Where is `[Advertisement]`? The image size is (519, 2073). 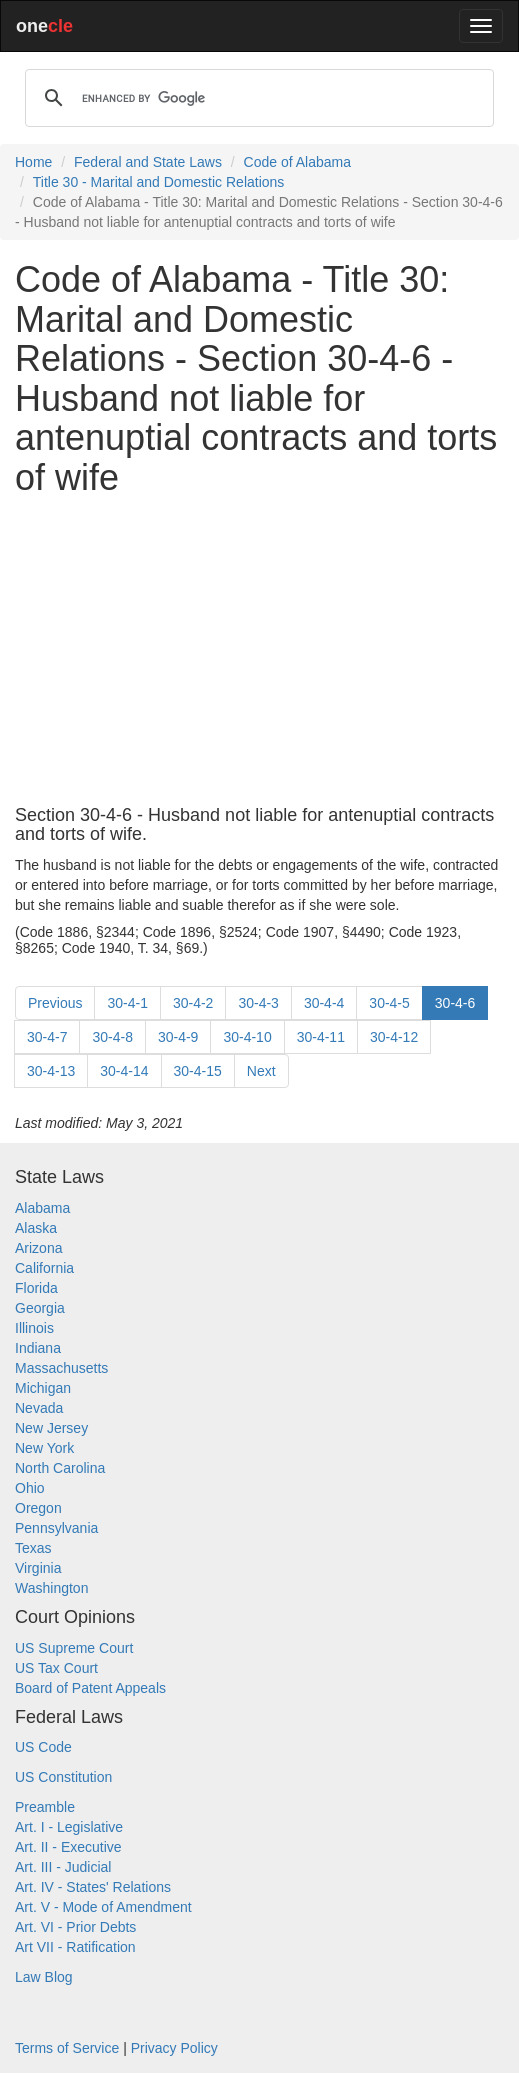
[Advertisement] is located at coordinates (259, 652).